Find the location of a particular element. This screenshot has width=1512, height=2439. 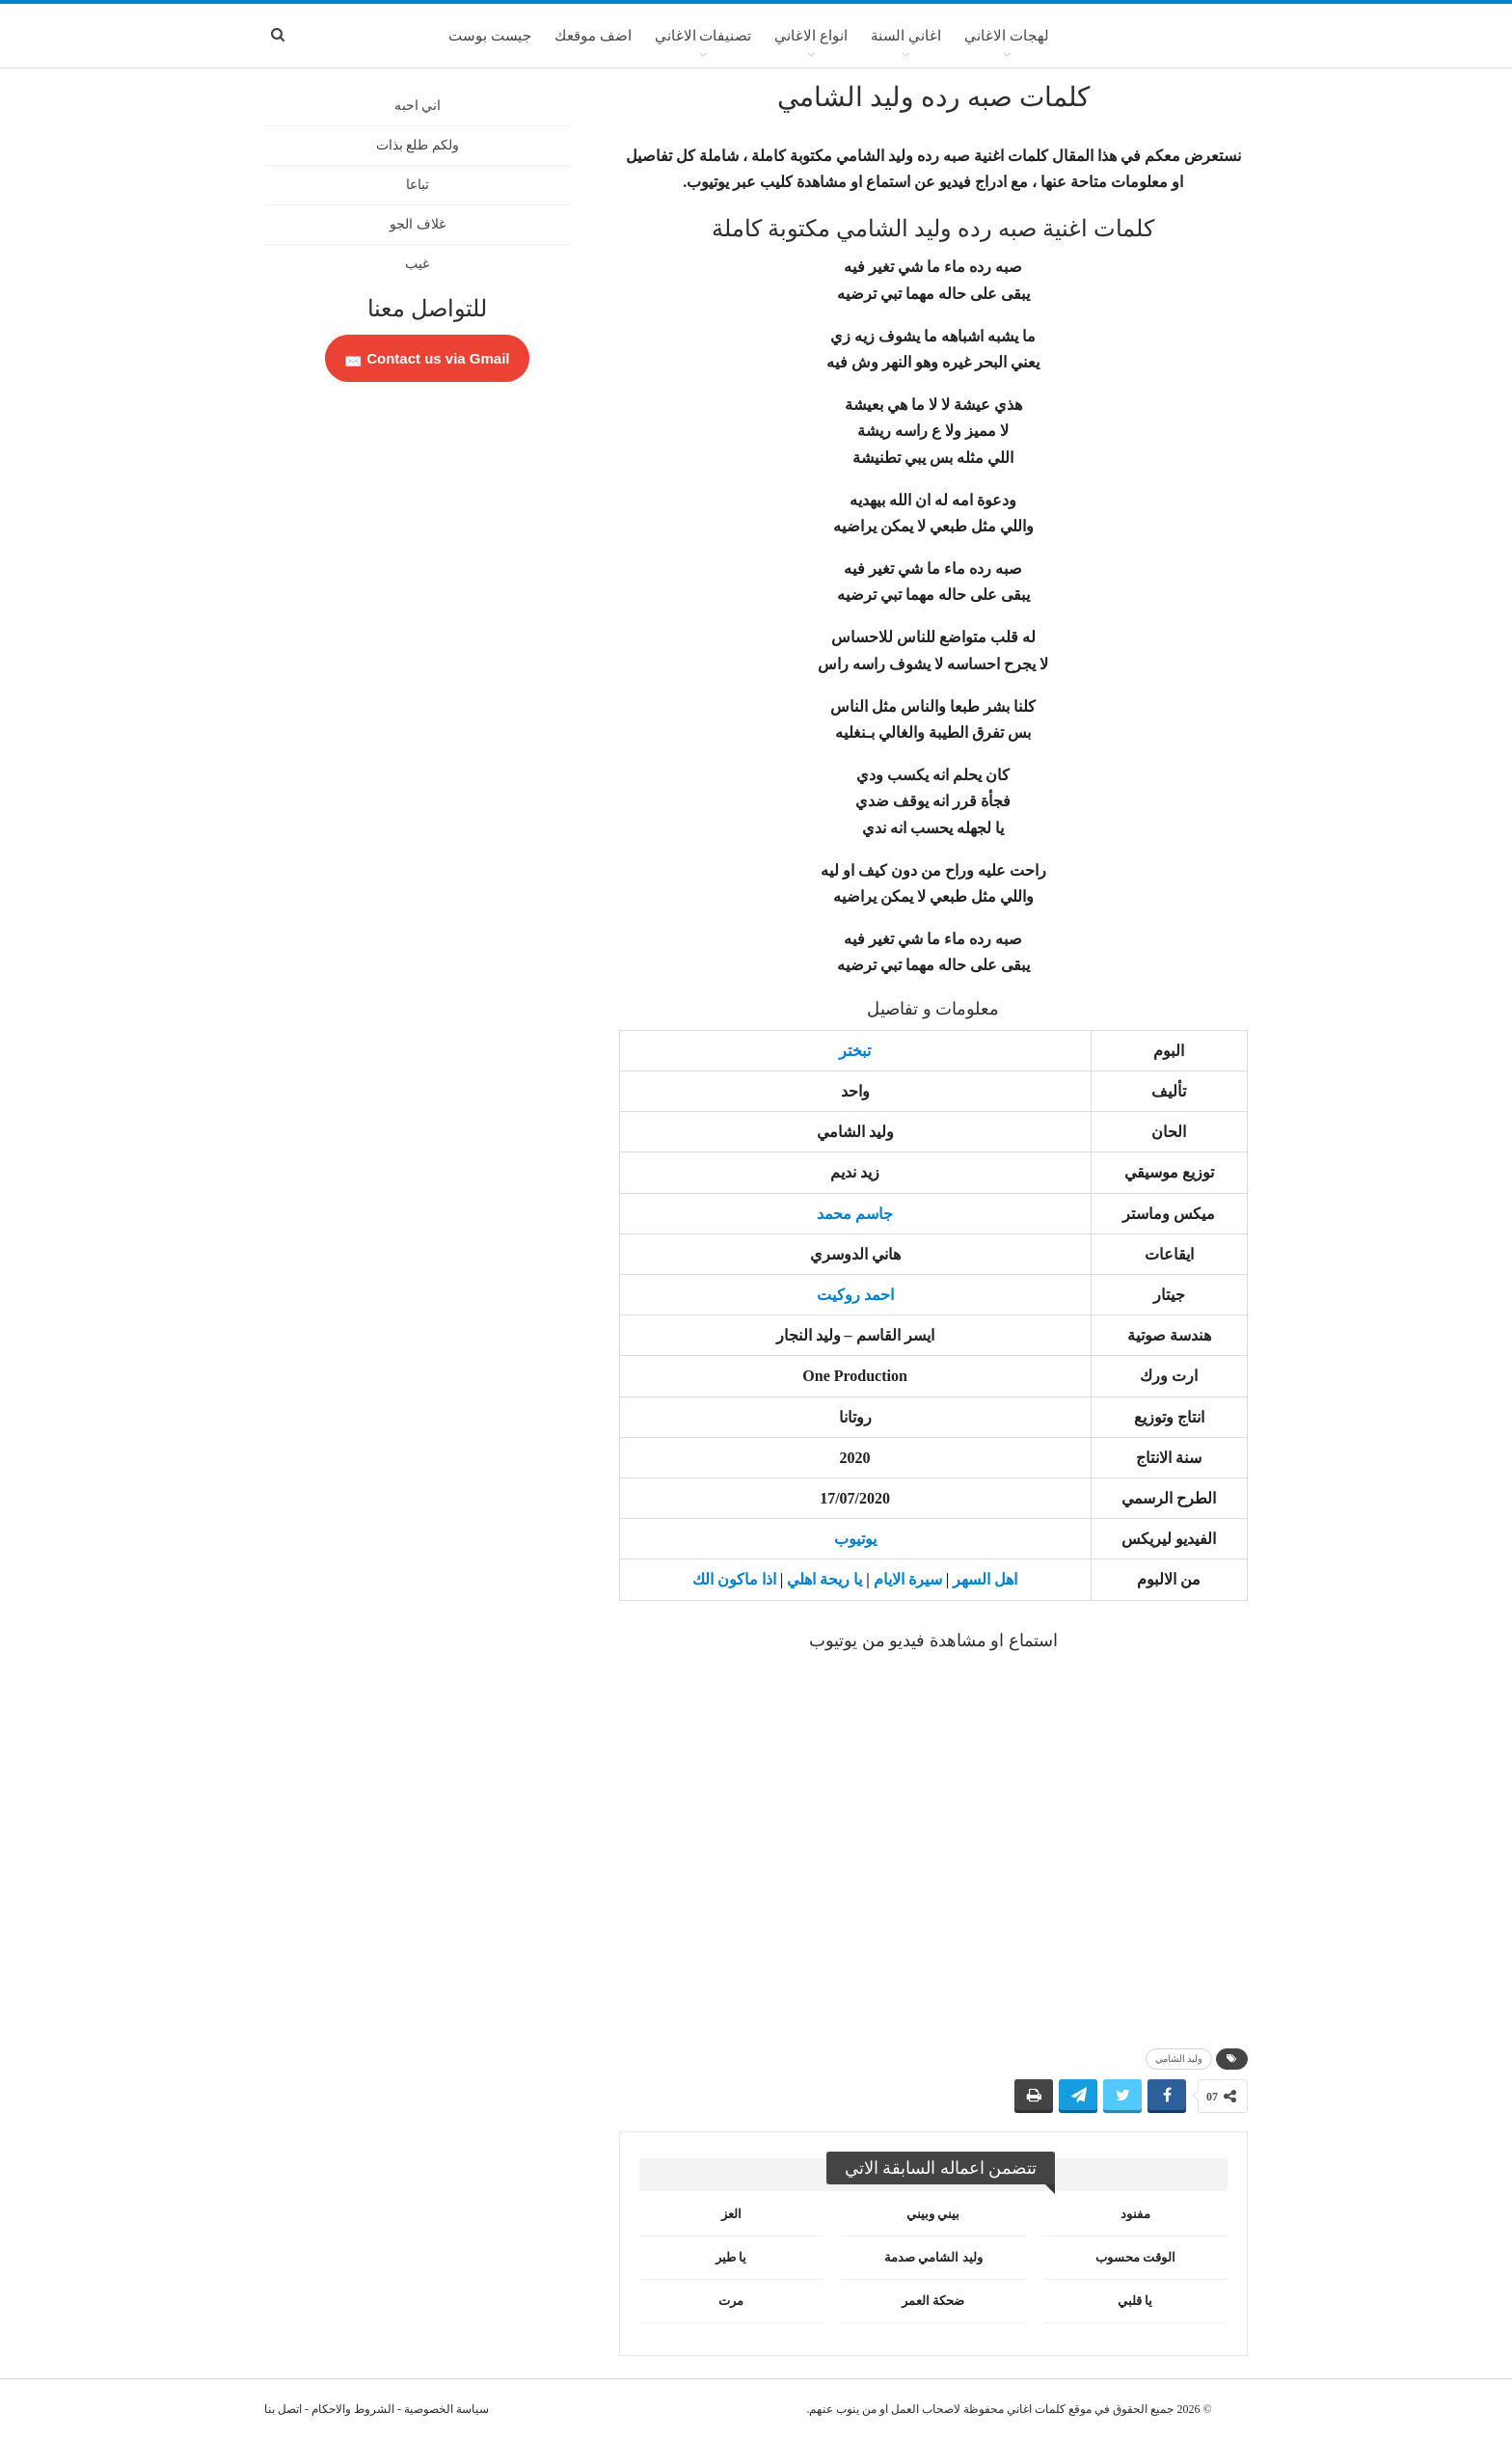

اغاني السنة is located at coordinates (906, 35).